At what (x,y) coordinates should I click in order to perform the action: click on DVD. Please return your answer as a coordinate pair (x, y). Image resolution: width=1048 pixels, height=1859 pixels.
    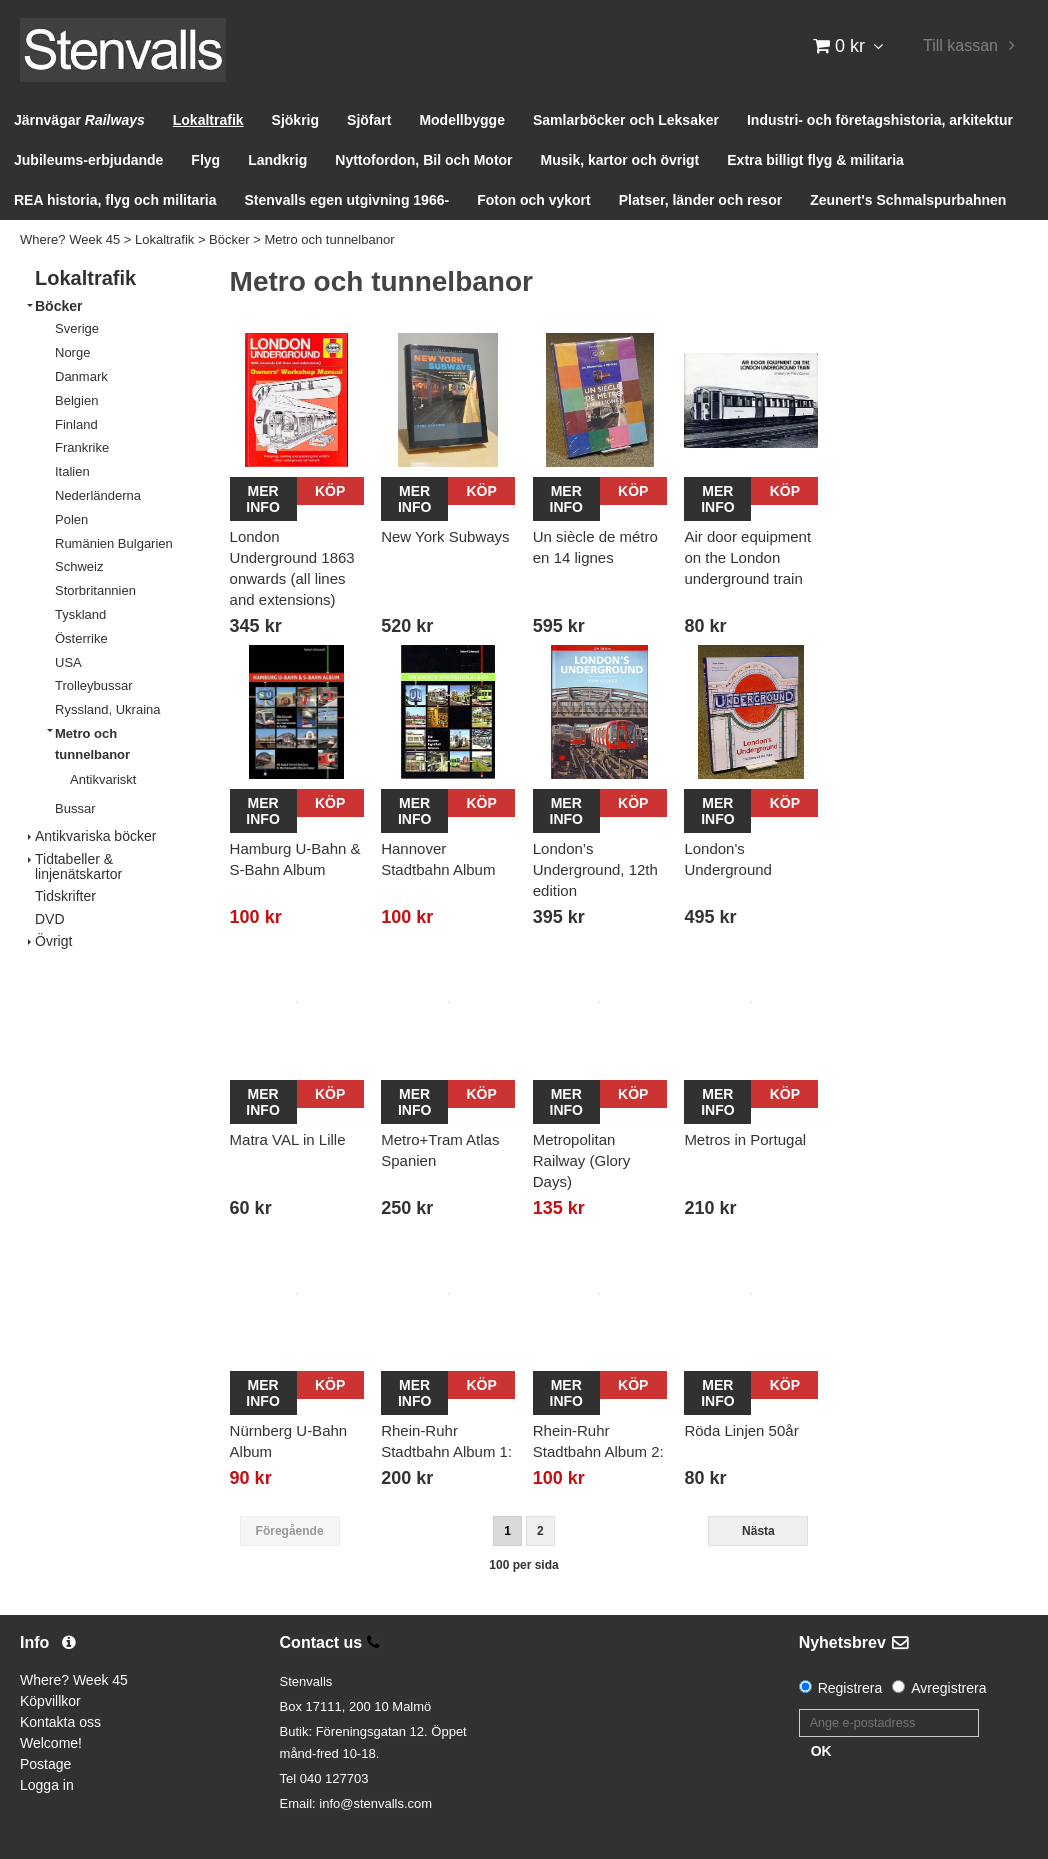
    Looking at the image, I should click on (50, 919).